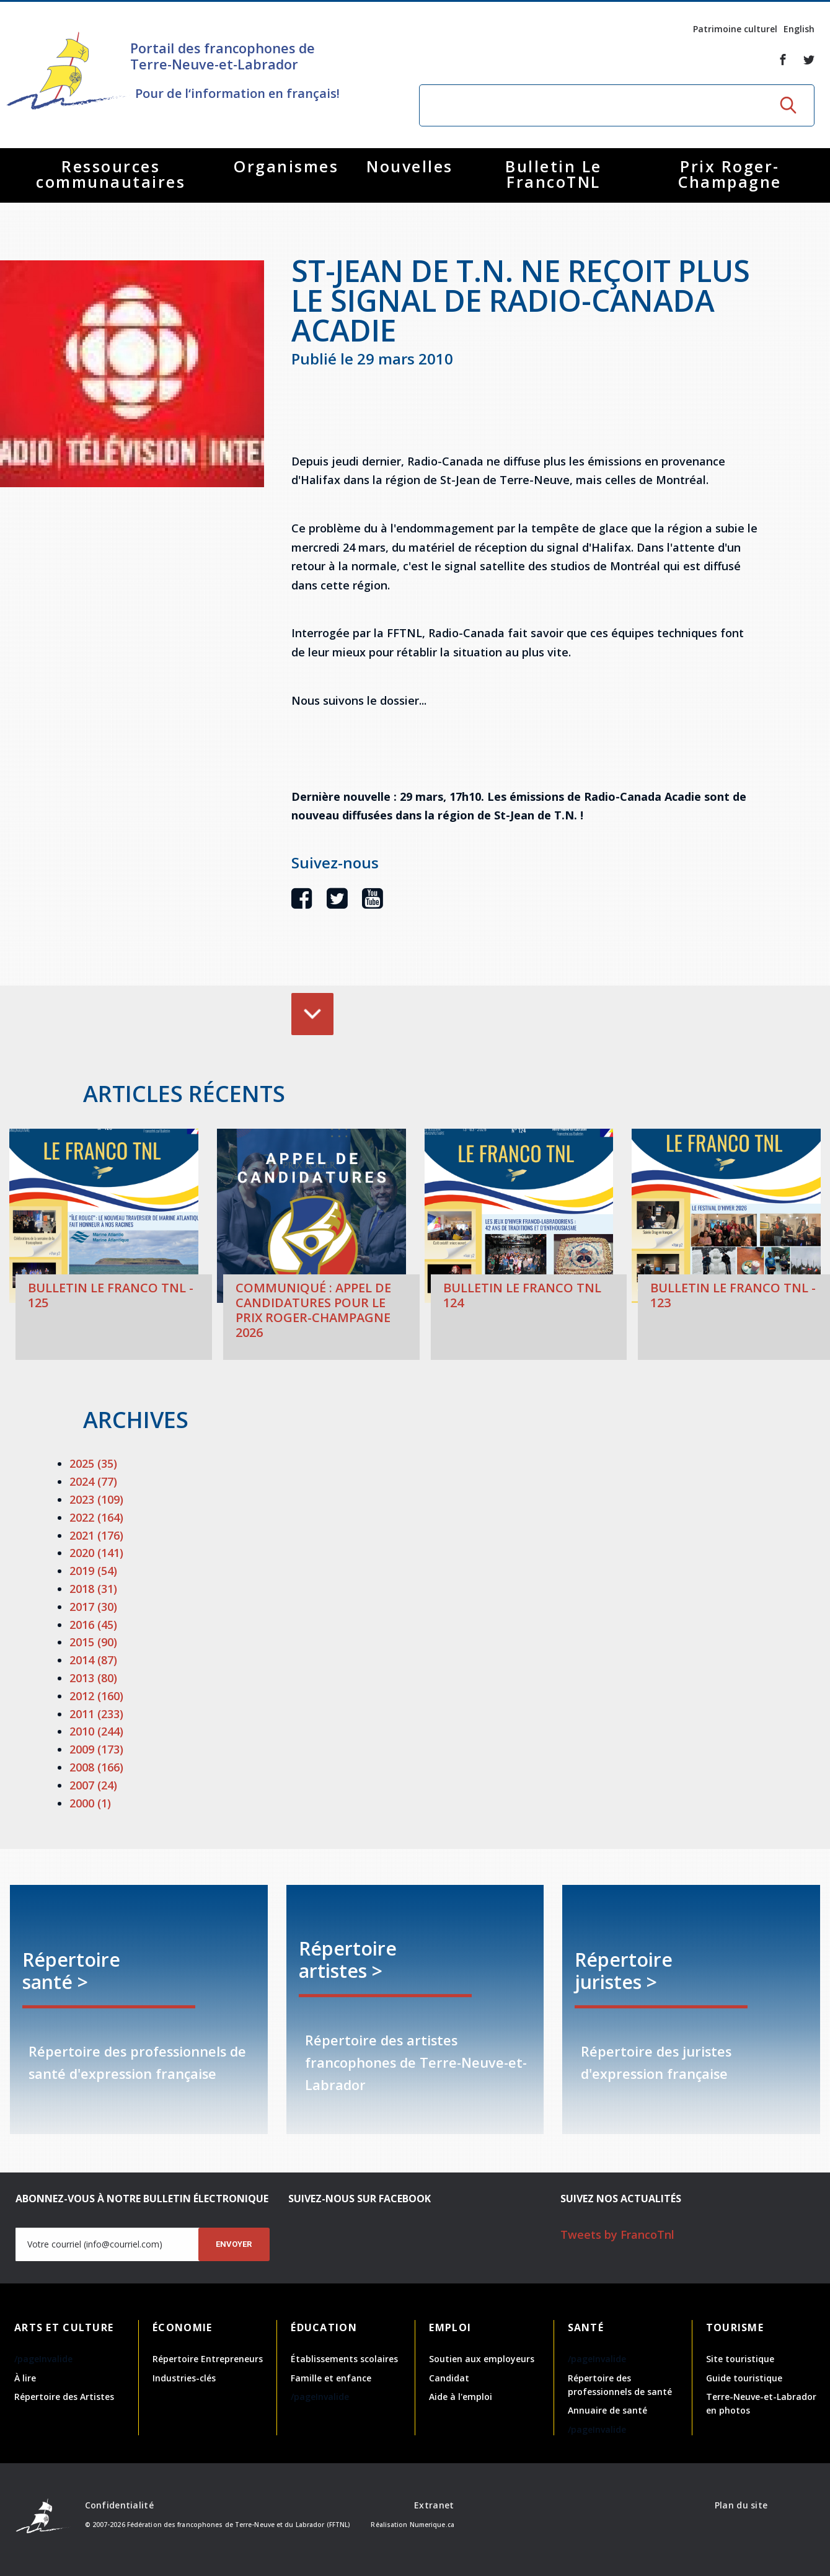  What do you see at coordinates (481, 2359) in the screenshot?
I see `Soutien aux employeurs` at bounding box center [481, 2359].